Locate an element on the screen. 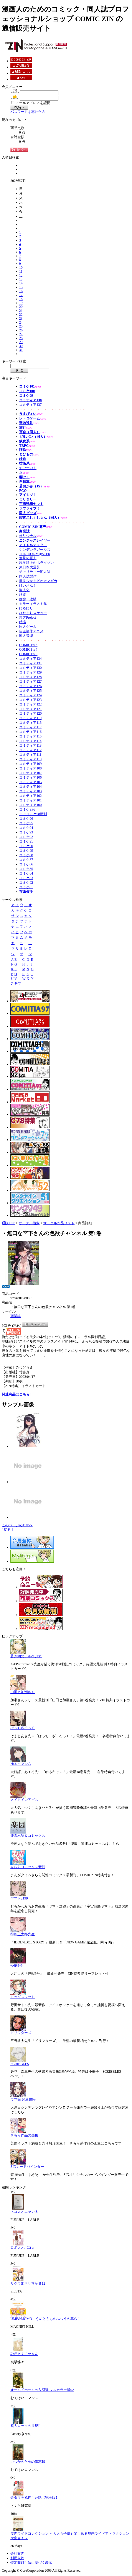 This screenshot has width=132, height=2576. コミケ92 is located at coordinates (26, 837).